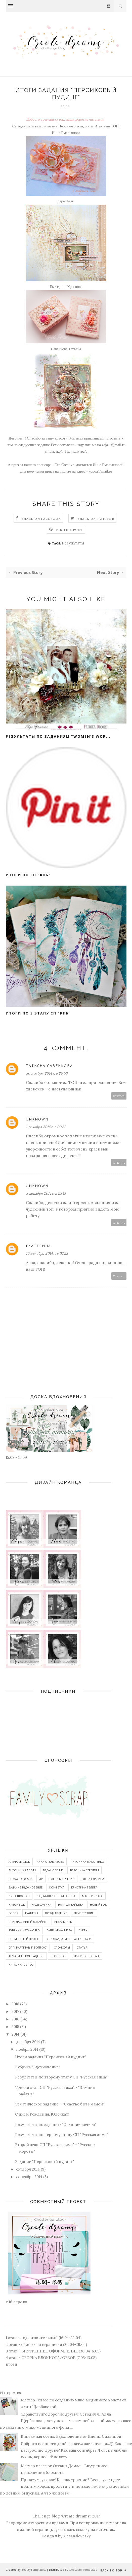 The height and width of the screenshot is (2576, 132). I want to click on Итоги задания "Персиковый пудинг", so click(50, 2056).